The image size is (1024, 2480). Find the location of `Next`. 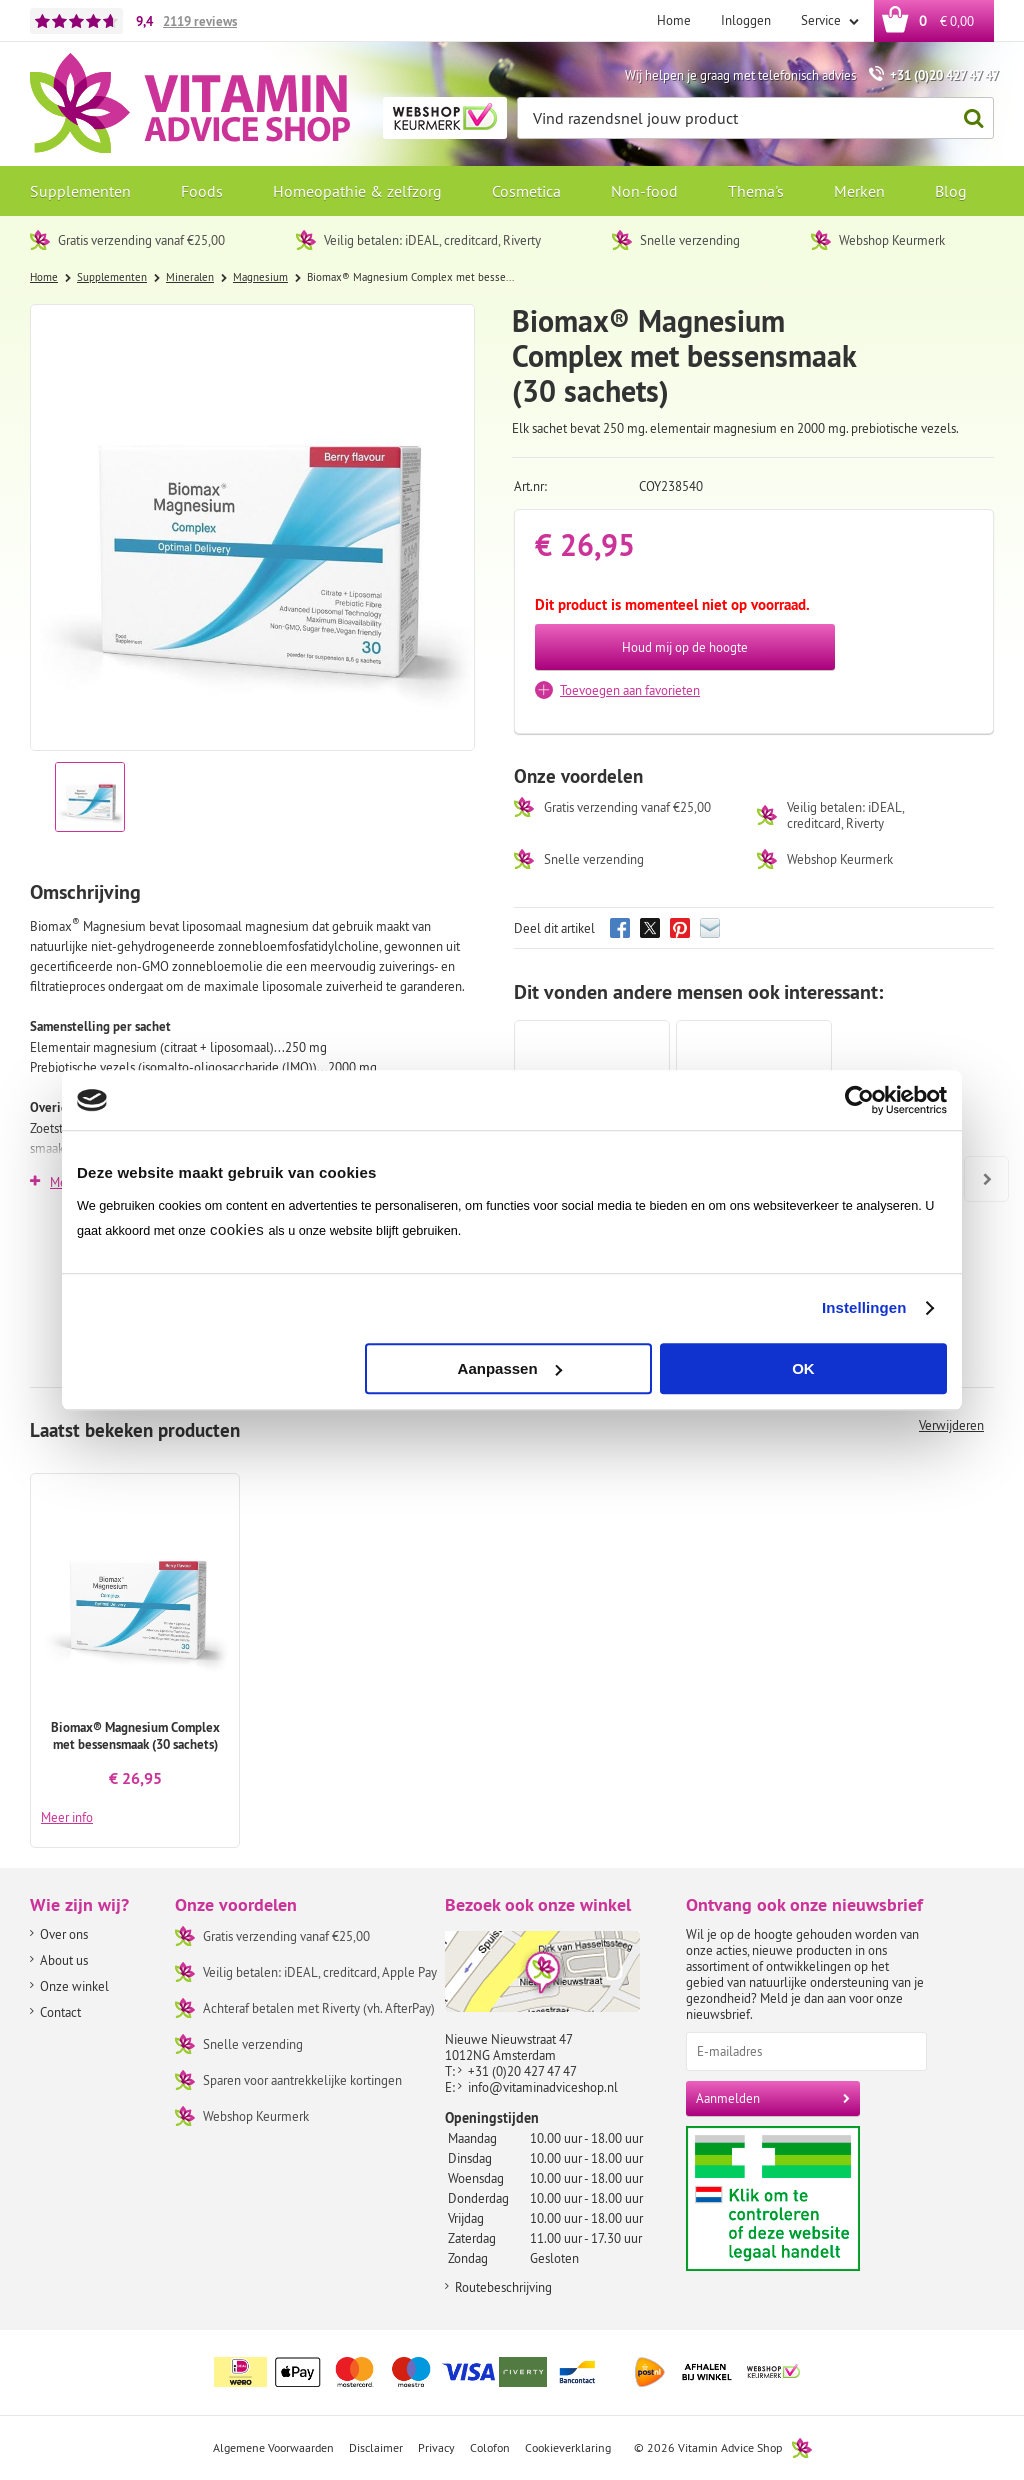

Next is located at coordinates (978, 1165).